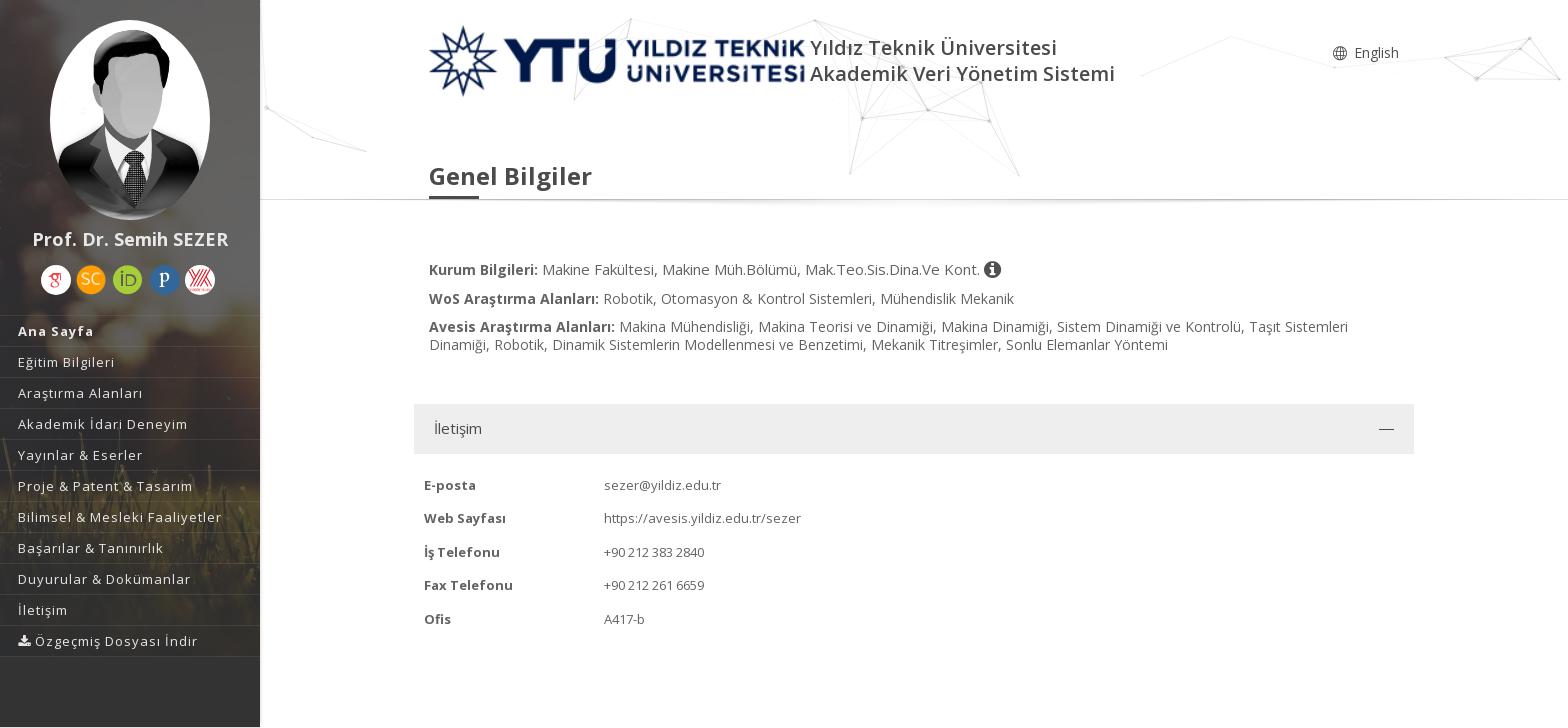 Image resolution: width=1568 pixels, height=728 pixels. Describe the element at coordinates (654, 552) in the screenshot. I see `+90 212 383 2840` at that location.